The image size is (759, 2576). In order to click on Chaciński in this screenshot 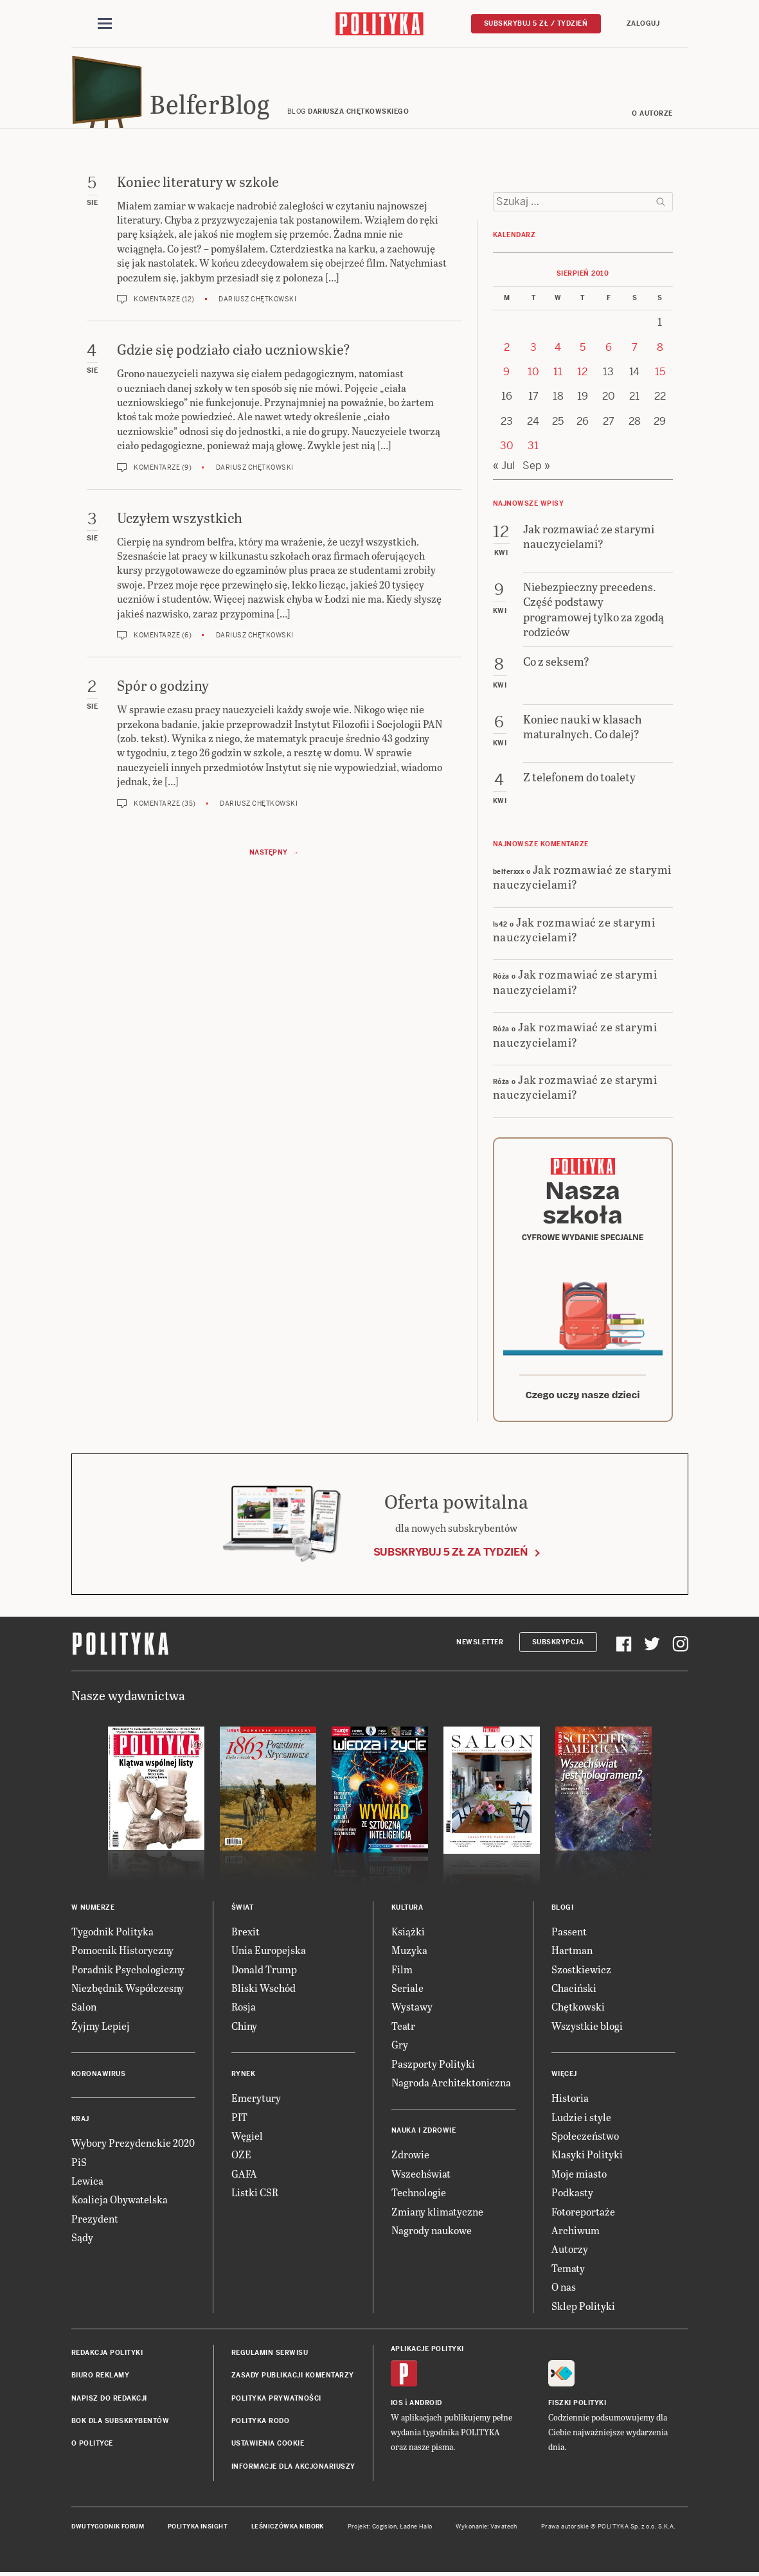, I will do `click(573, 1991)`.